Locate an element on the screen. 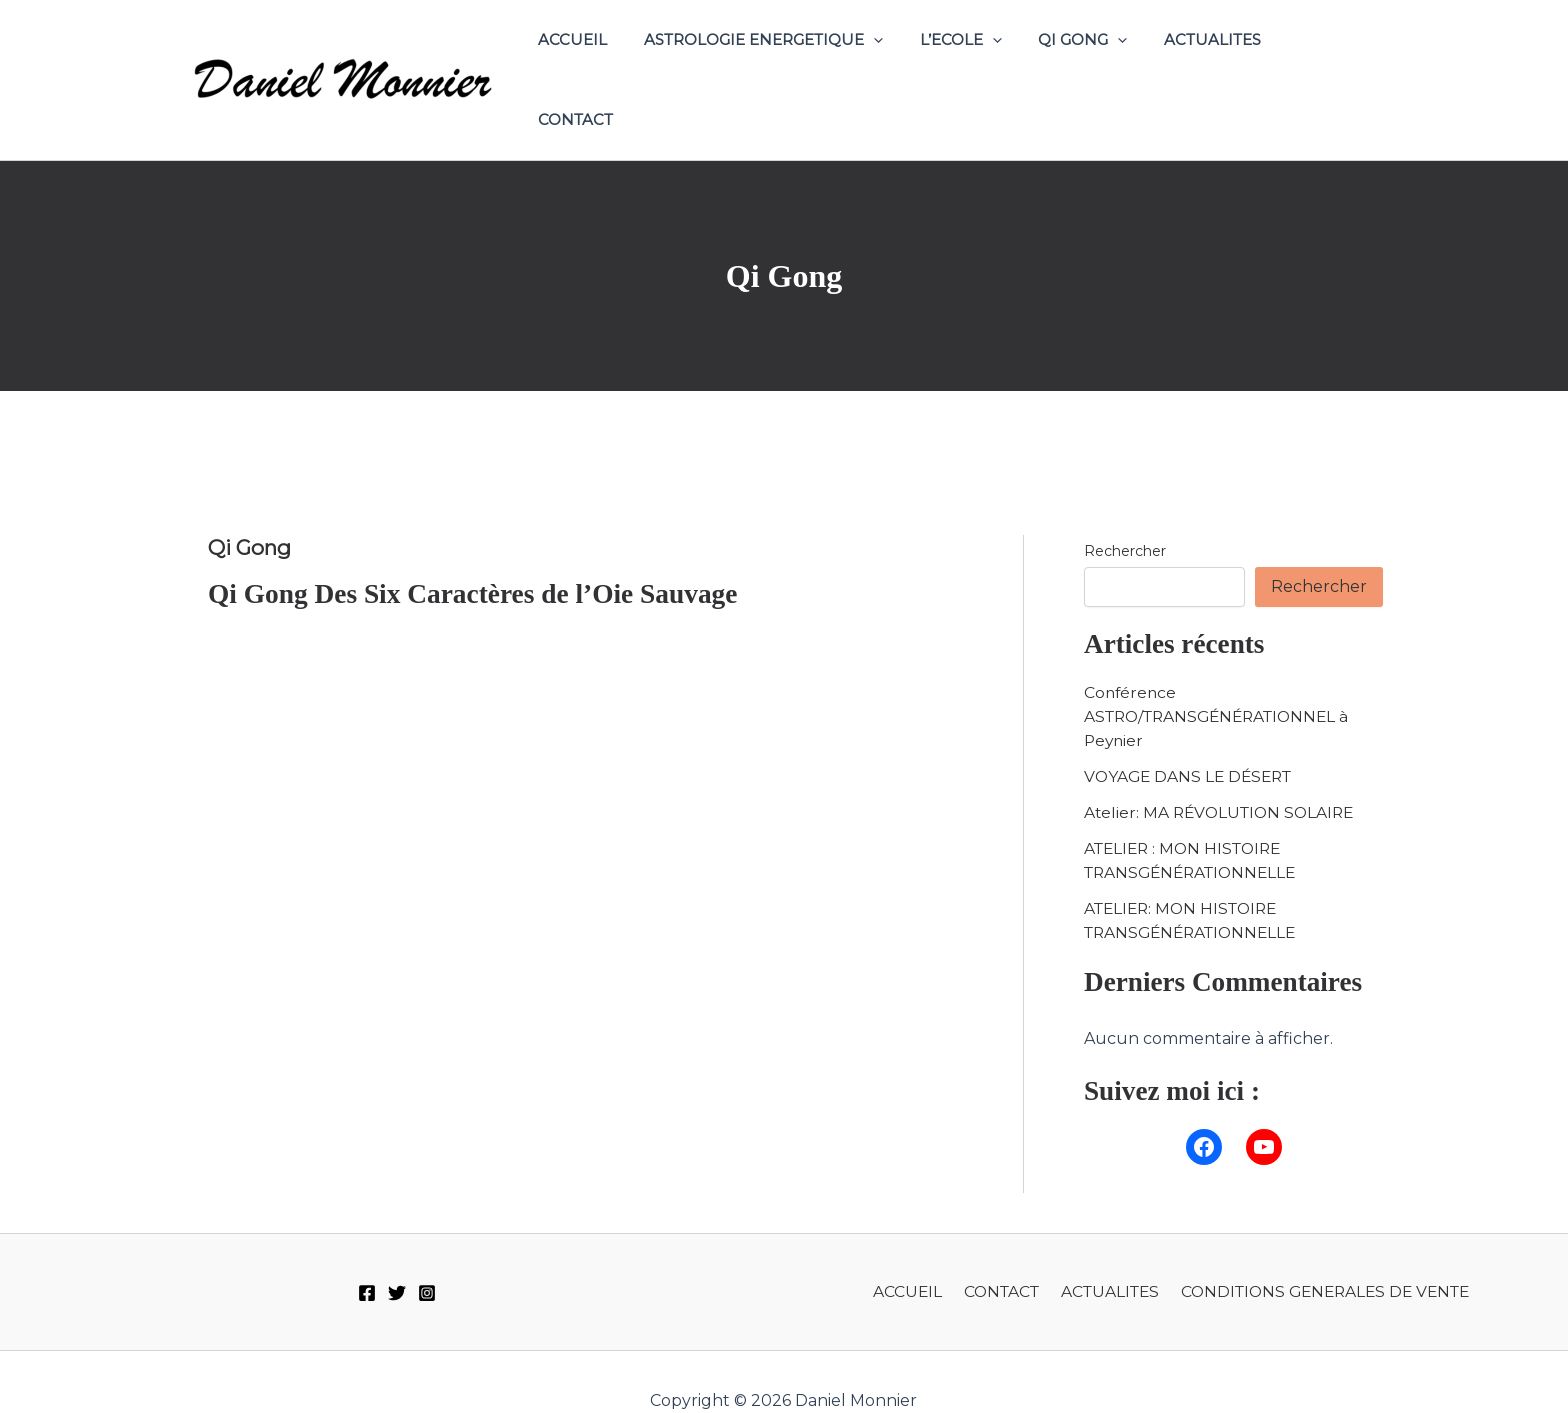  [Twitter] is located at coordinates (397, 1255).